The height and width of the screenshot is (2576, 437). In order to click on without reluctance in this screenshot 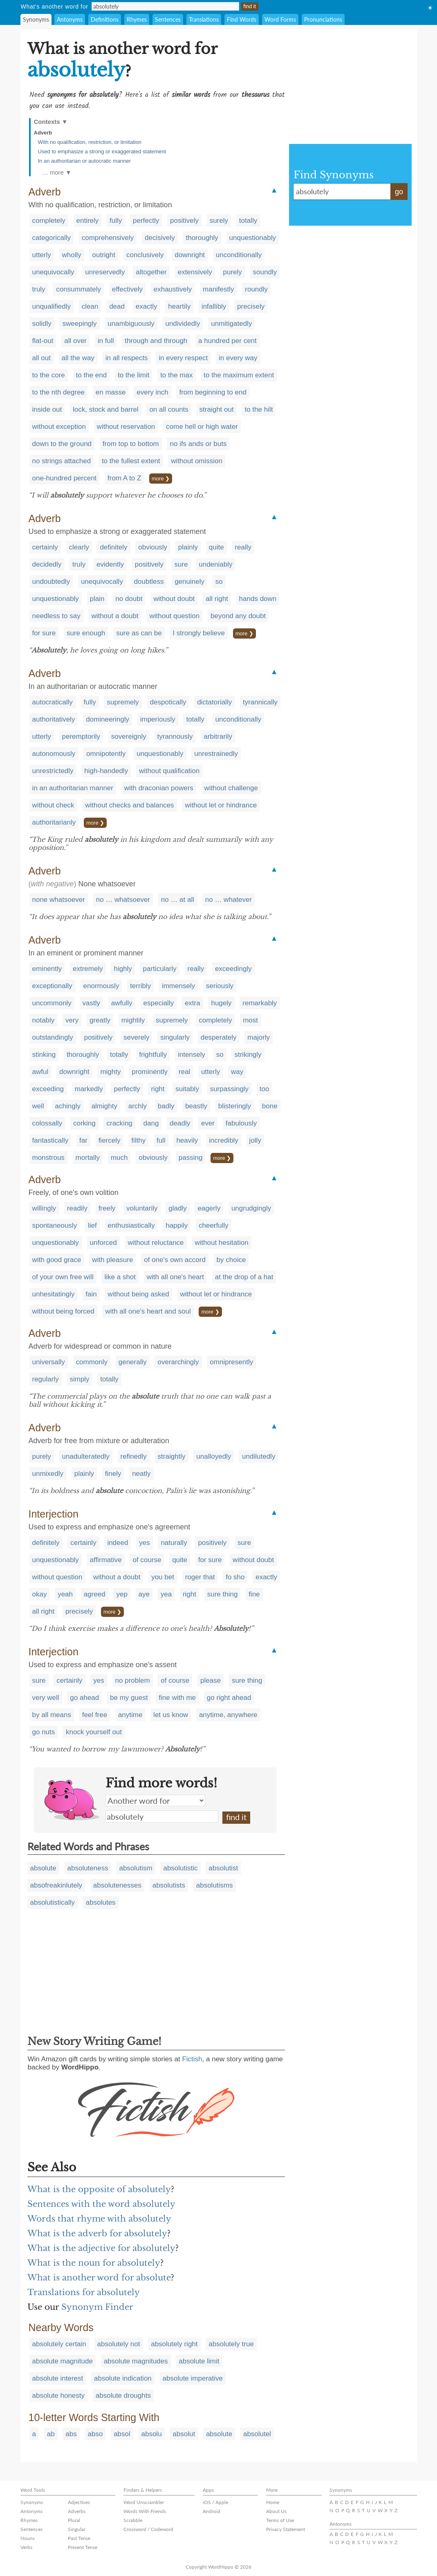, I will do `click(156, 1243)`.